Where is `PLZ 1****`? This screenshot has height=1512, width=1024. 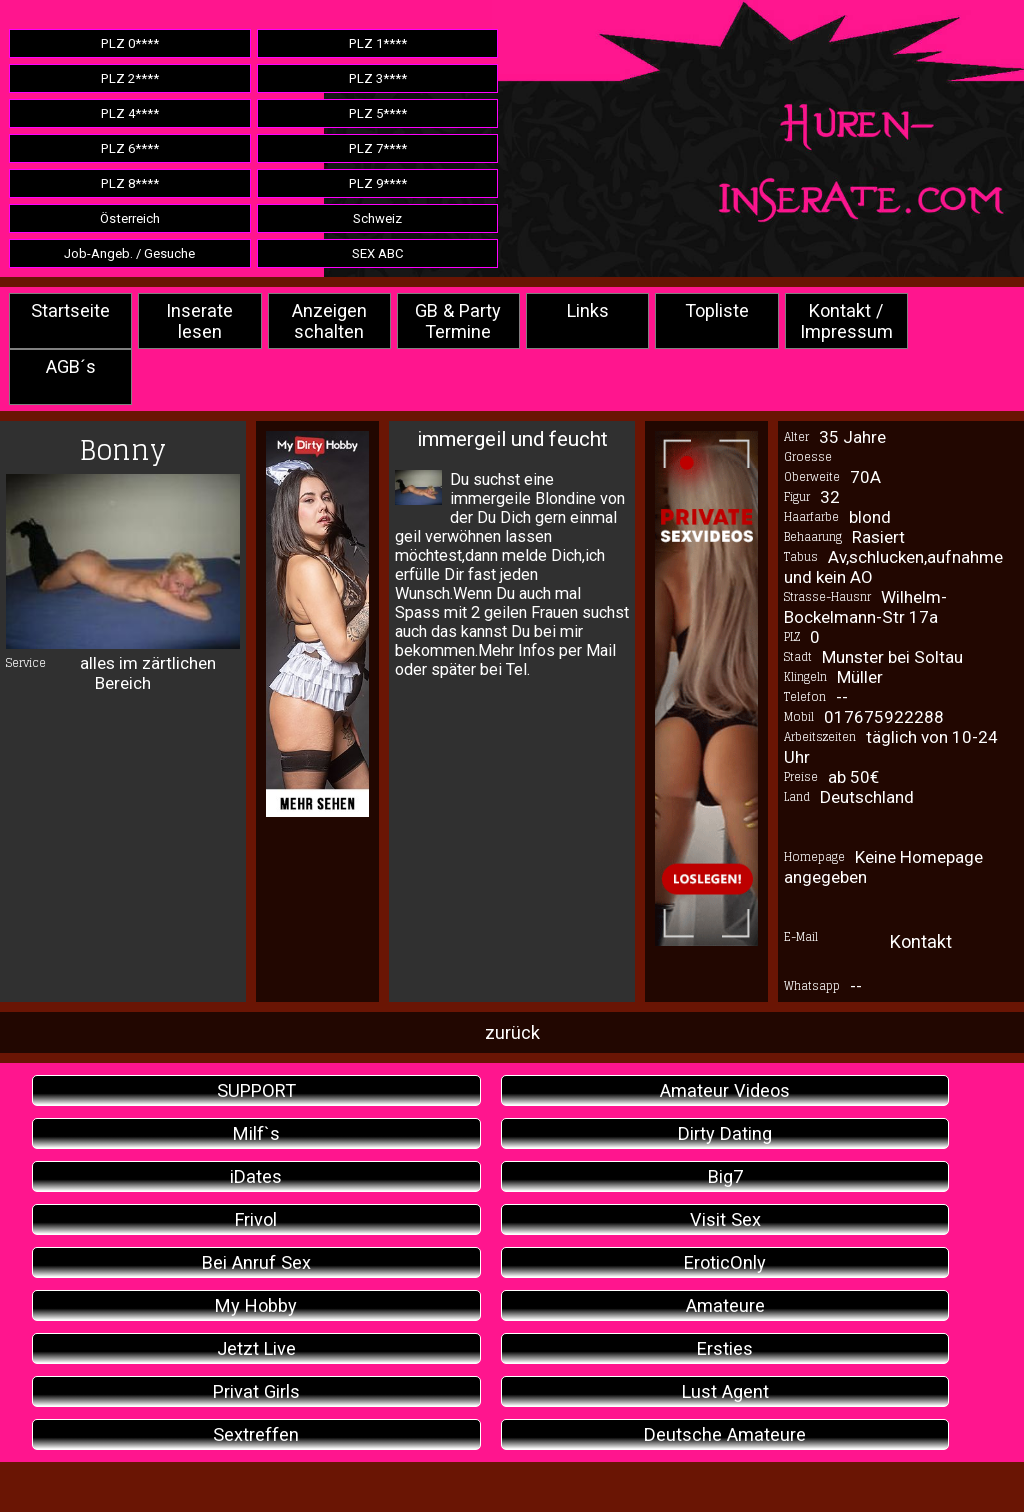 PLZ 1**** is located at coordinates (378, 43).